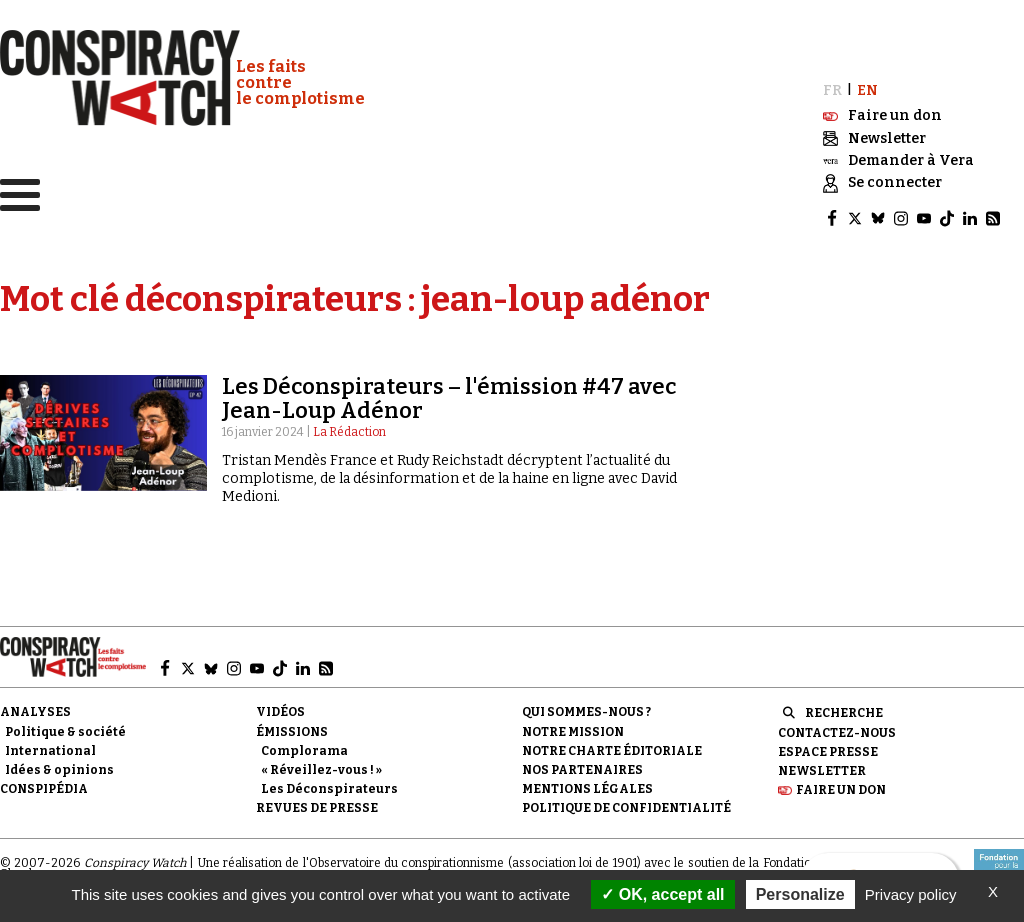  I want to click on Vidéos, so click(280, 710).